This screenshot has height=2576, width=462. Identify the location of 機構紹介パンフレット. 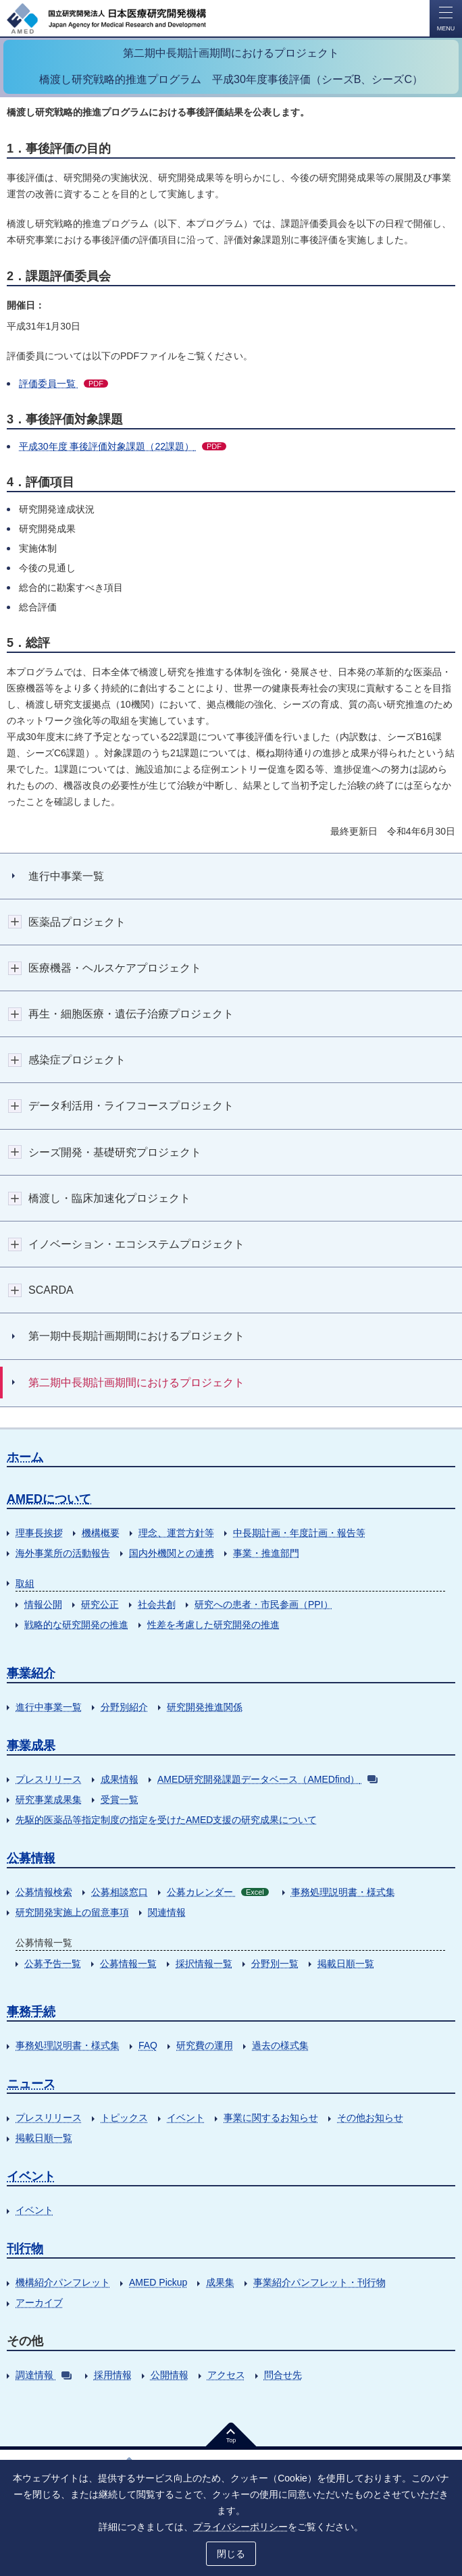
(63, 2282).